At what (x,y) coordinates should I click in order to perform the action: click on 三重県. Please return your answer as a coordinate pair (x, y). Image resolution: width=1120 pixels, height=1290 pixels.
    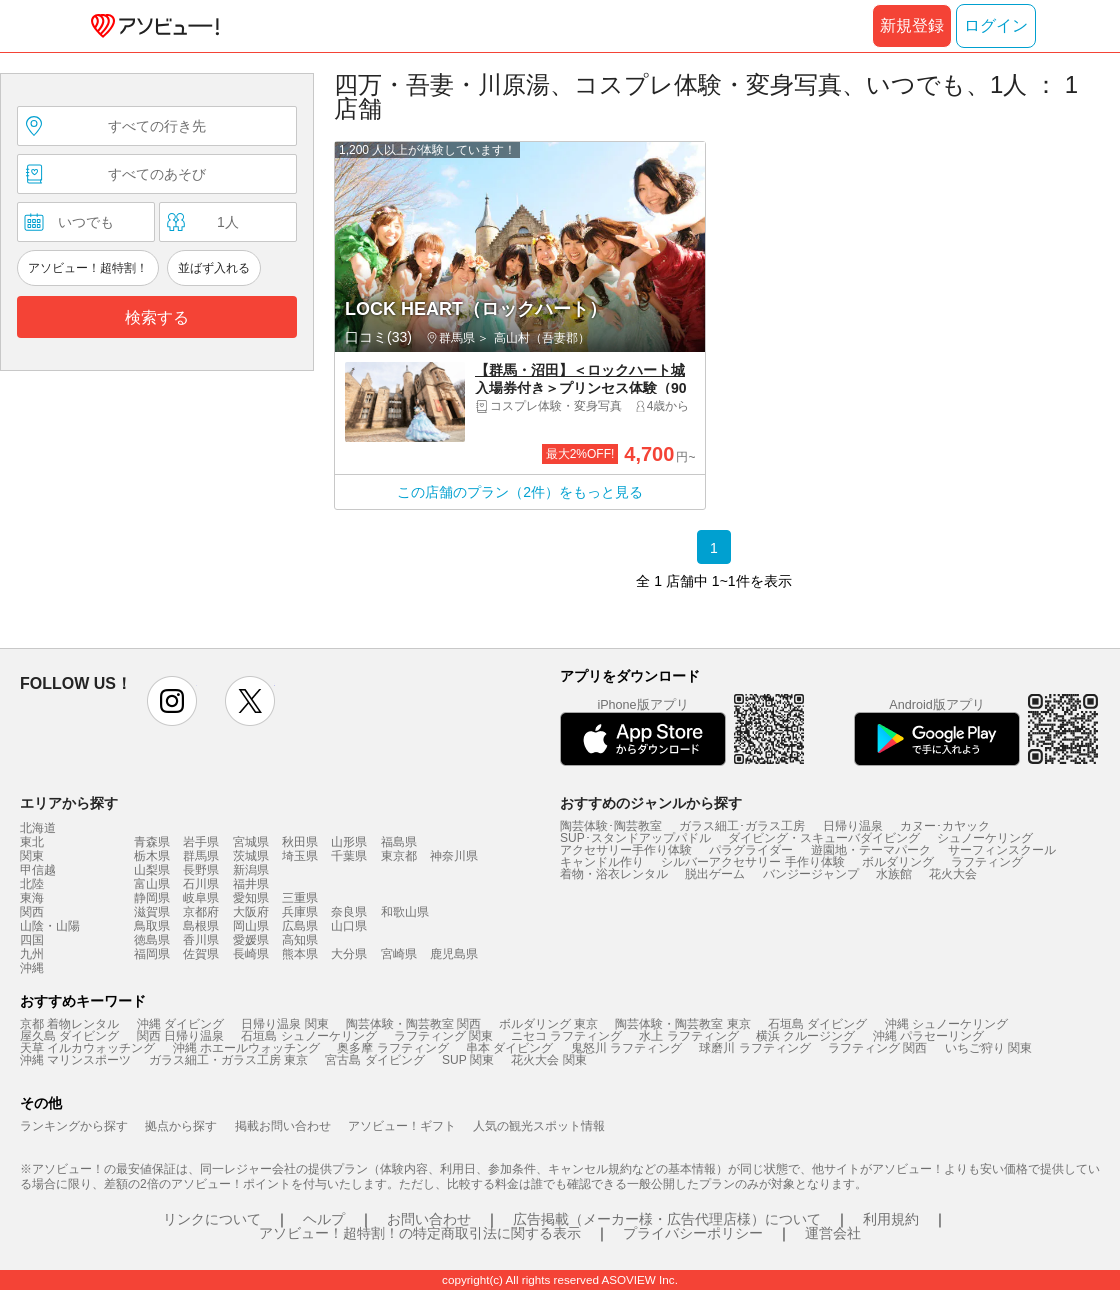
    Looking at the image, I should click on (300, 898).